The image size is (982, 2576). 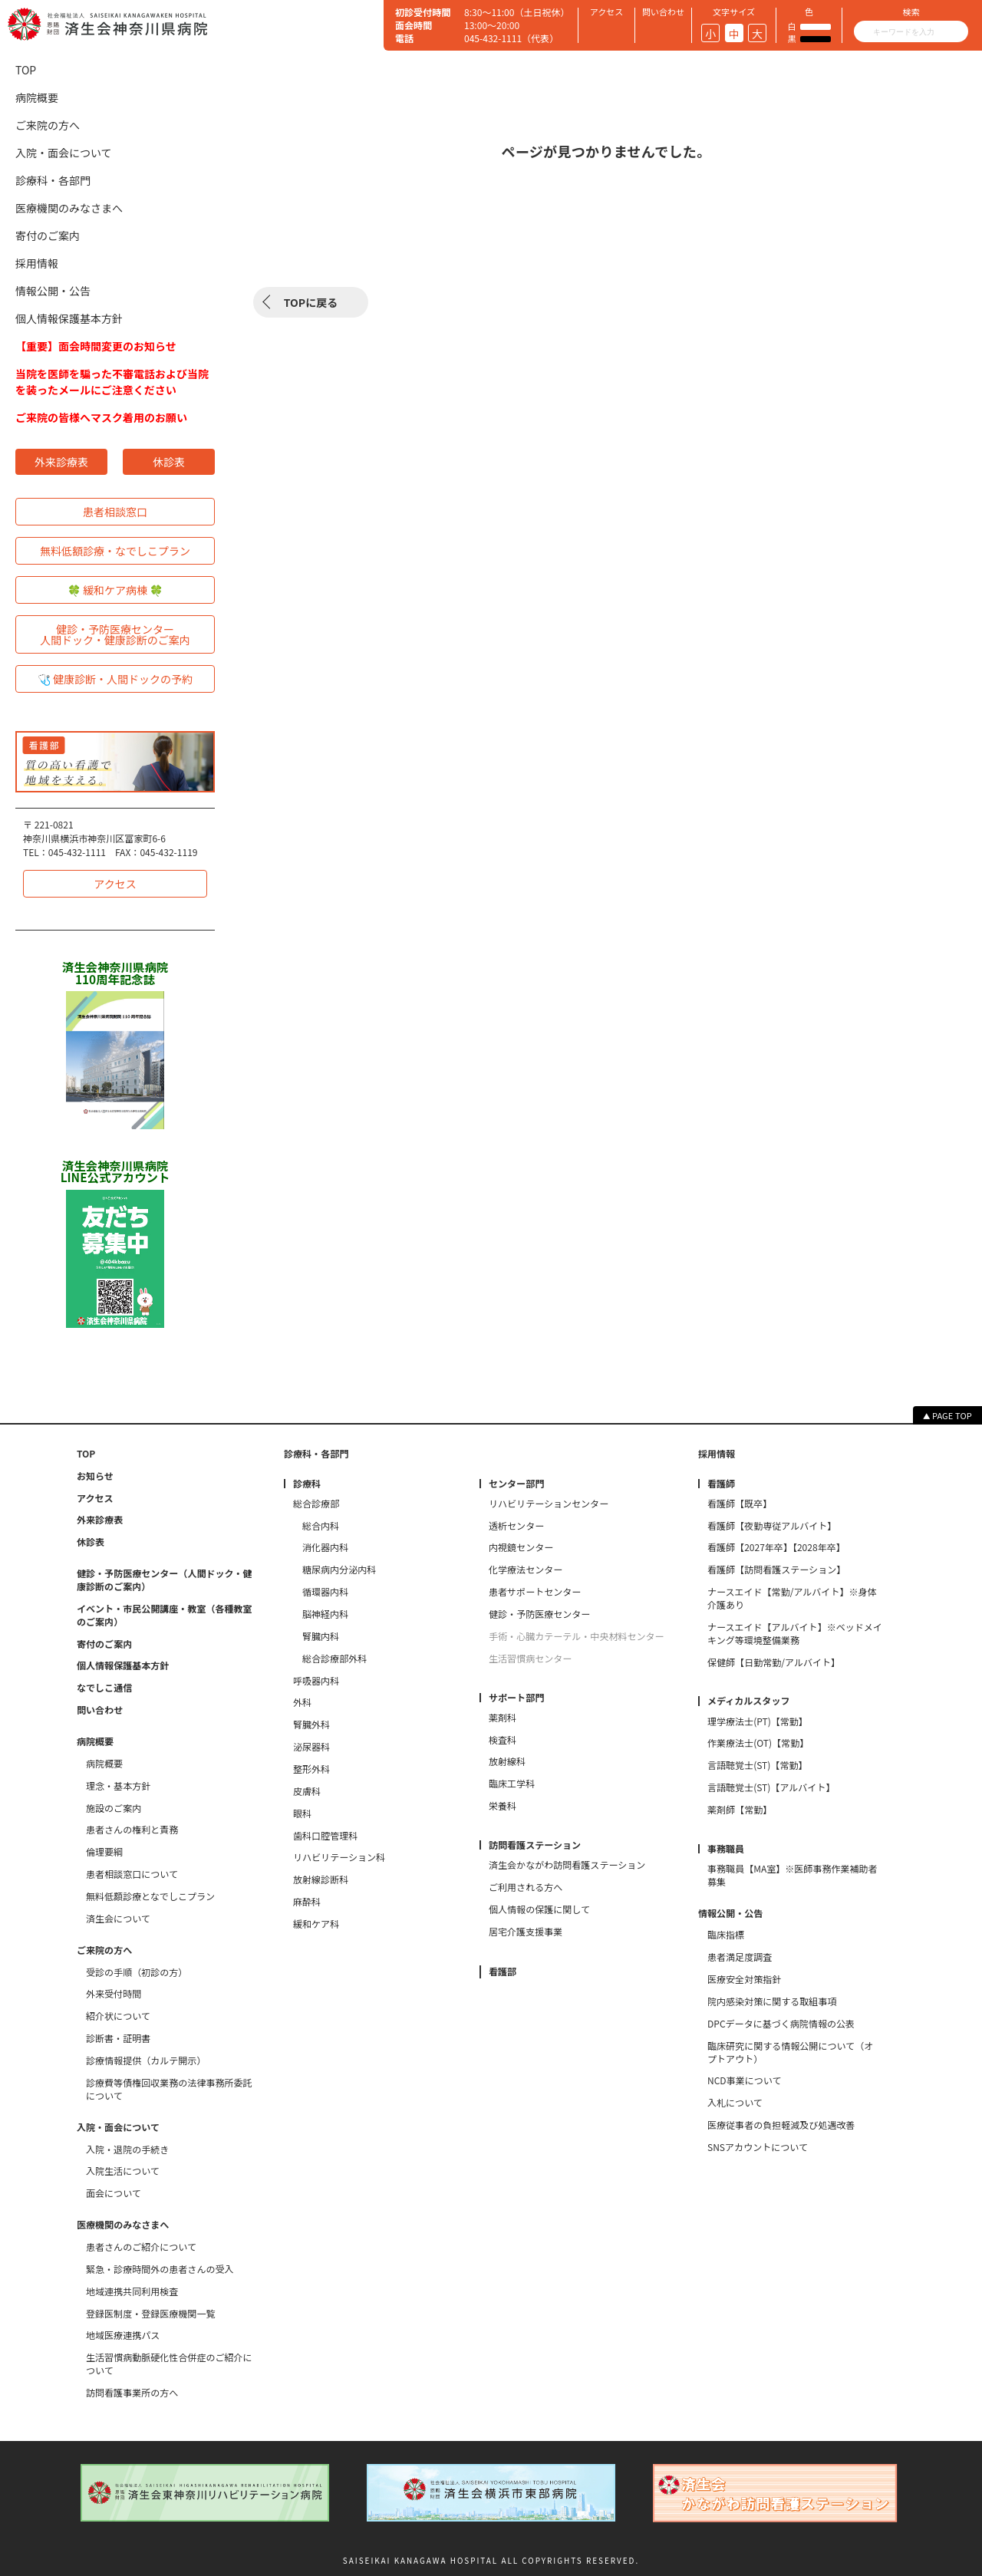 What do you see at coordinates (525, 1931) in the screenshot?
I see `居宅介護支援事業` at bounding box center [525, 1931].